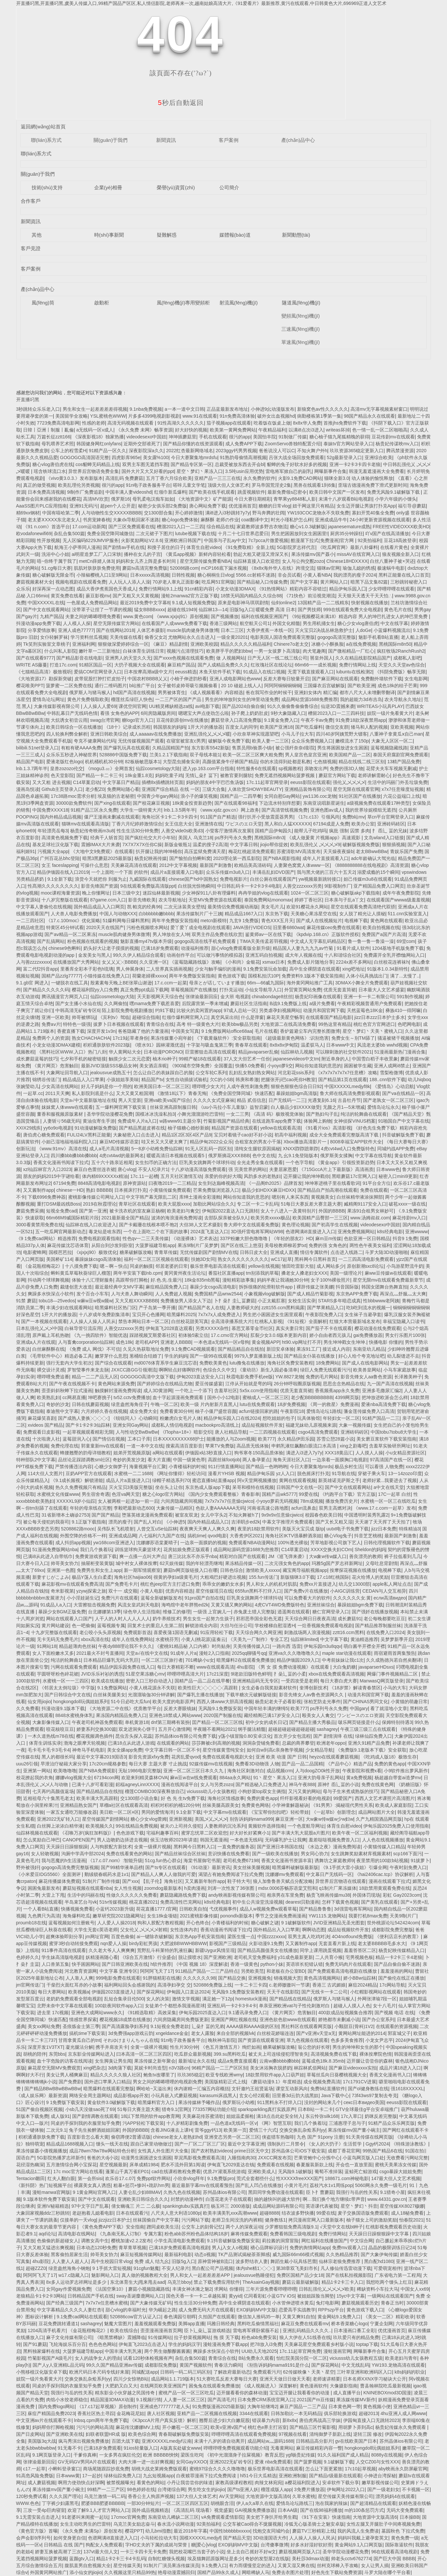 This screenshot has height=2576, width=447. What do you see at coordinates (271, 1964) in the screenshot?
I see `python小妹` at bounding box center [271, 1964].